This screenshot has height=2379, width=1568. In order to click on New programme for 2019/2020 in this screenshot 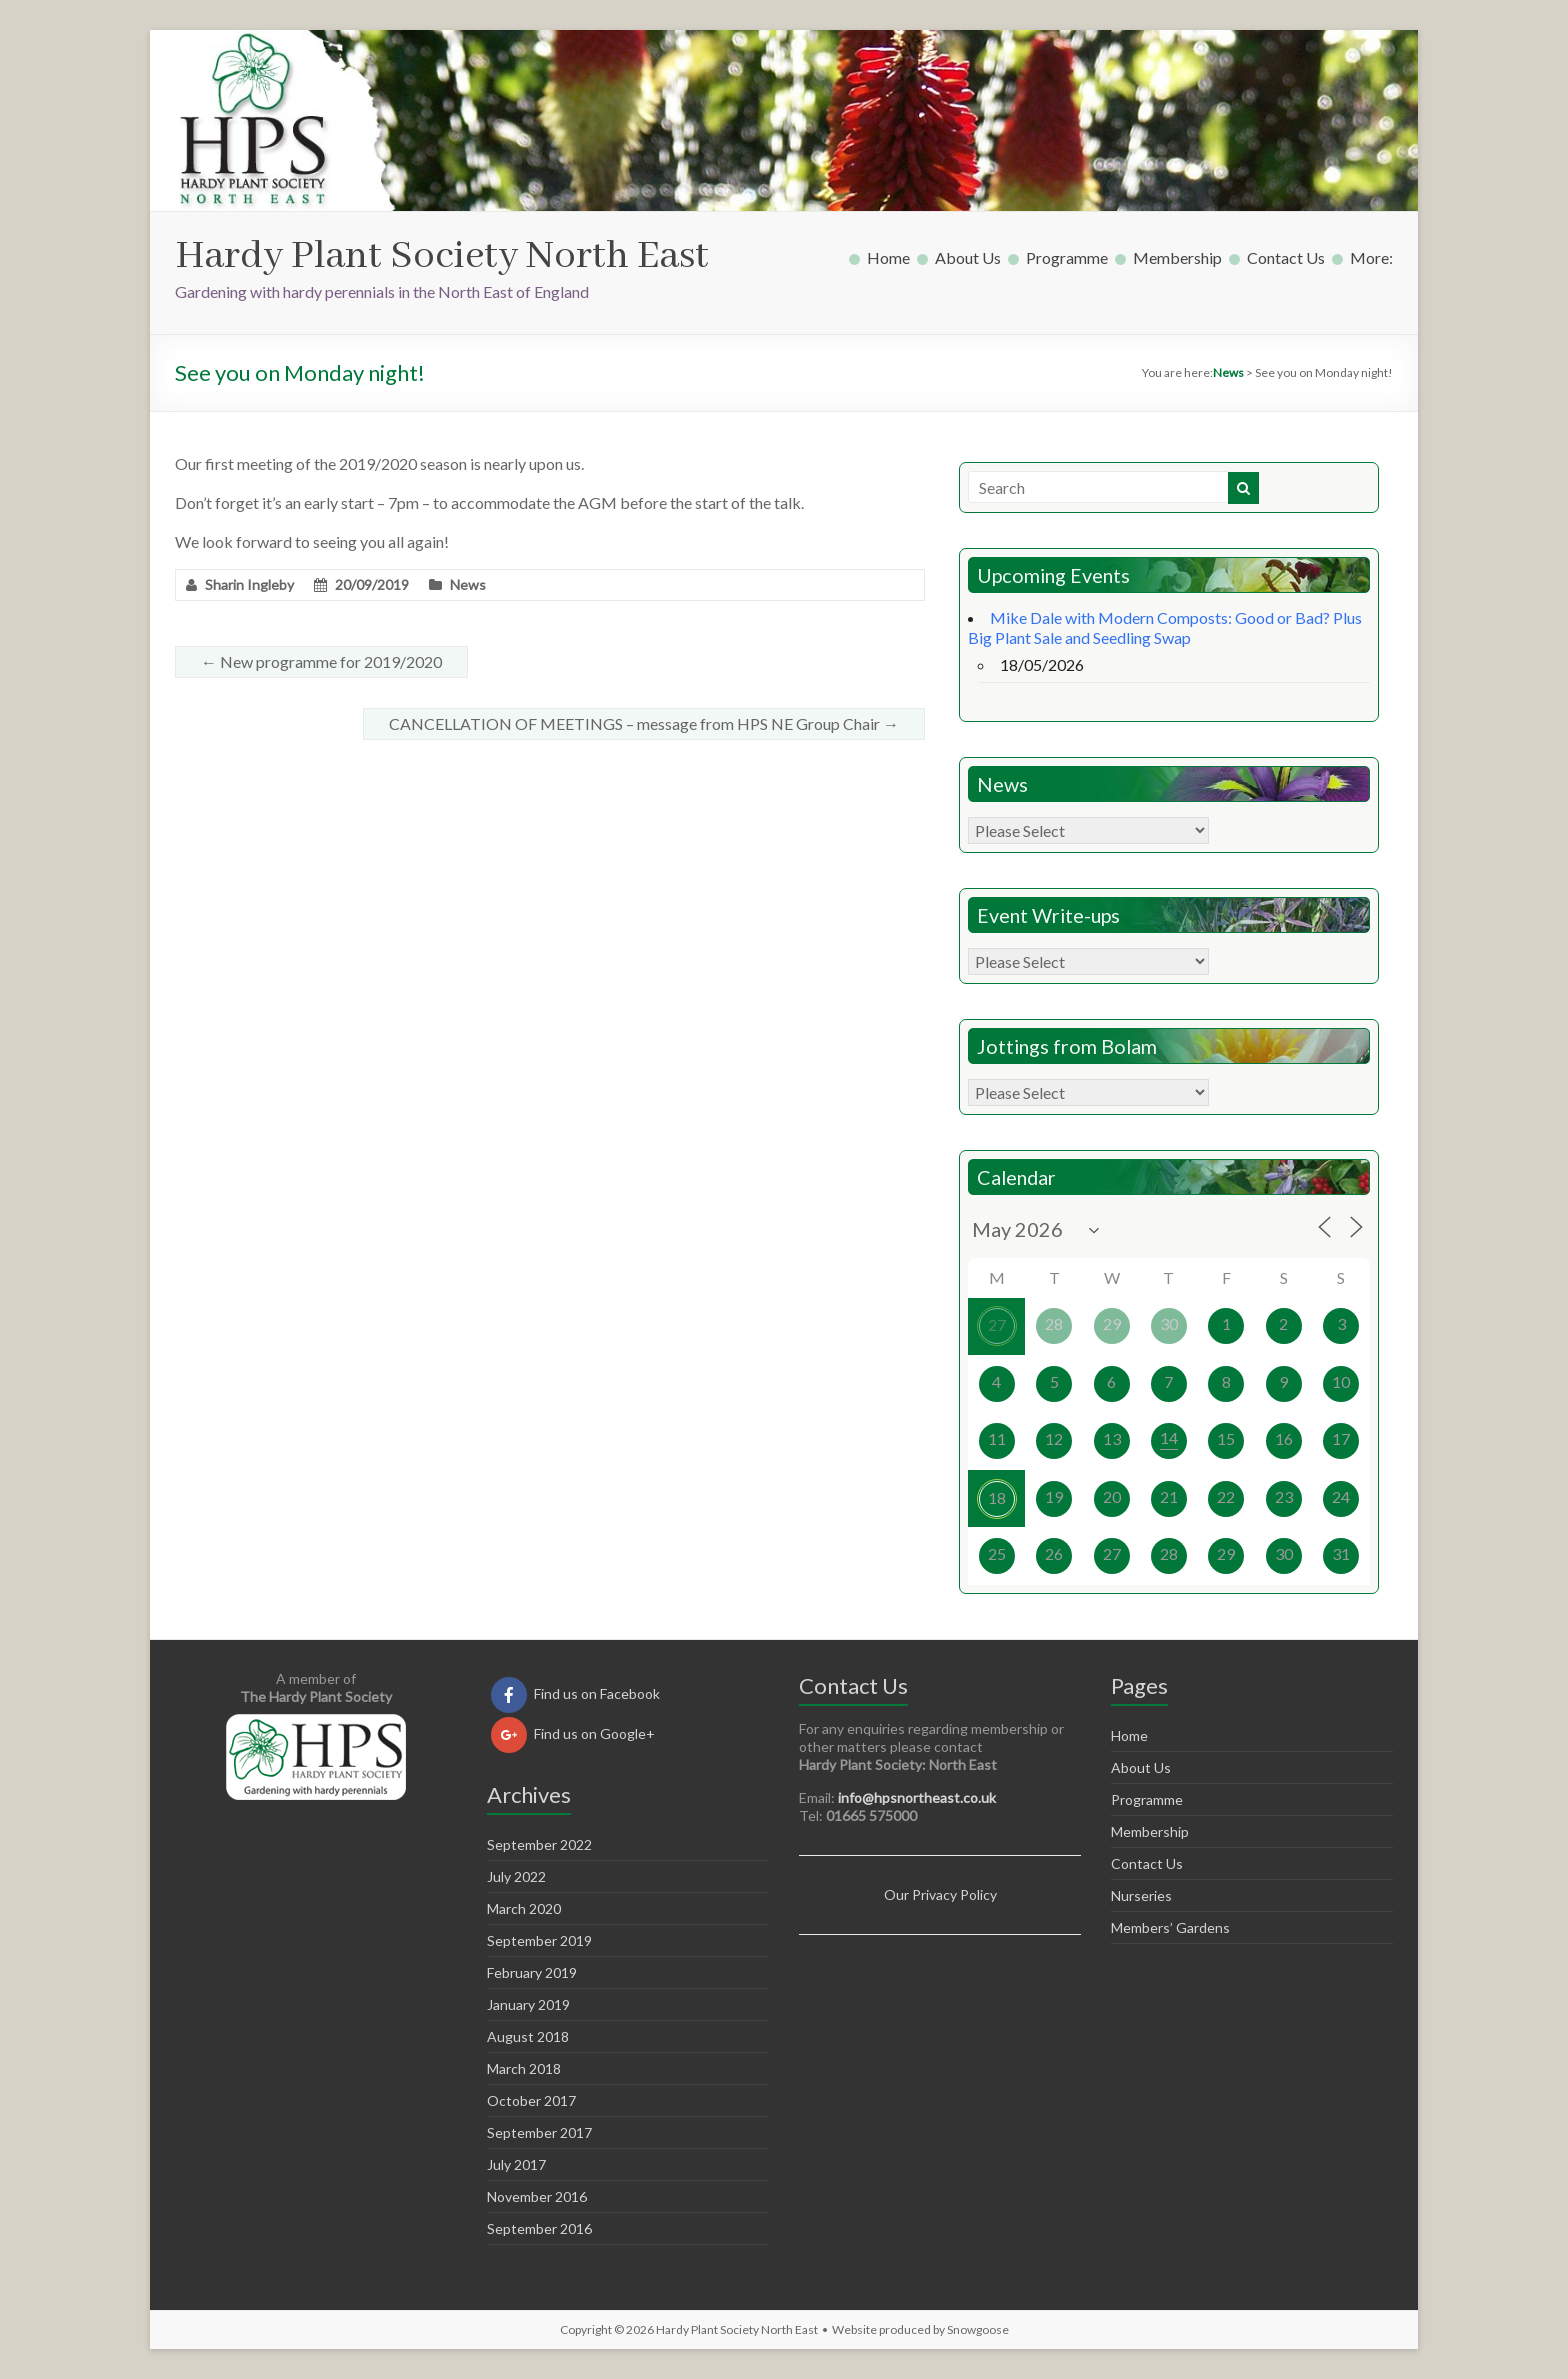, I will do `click(321, 661)`.